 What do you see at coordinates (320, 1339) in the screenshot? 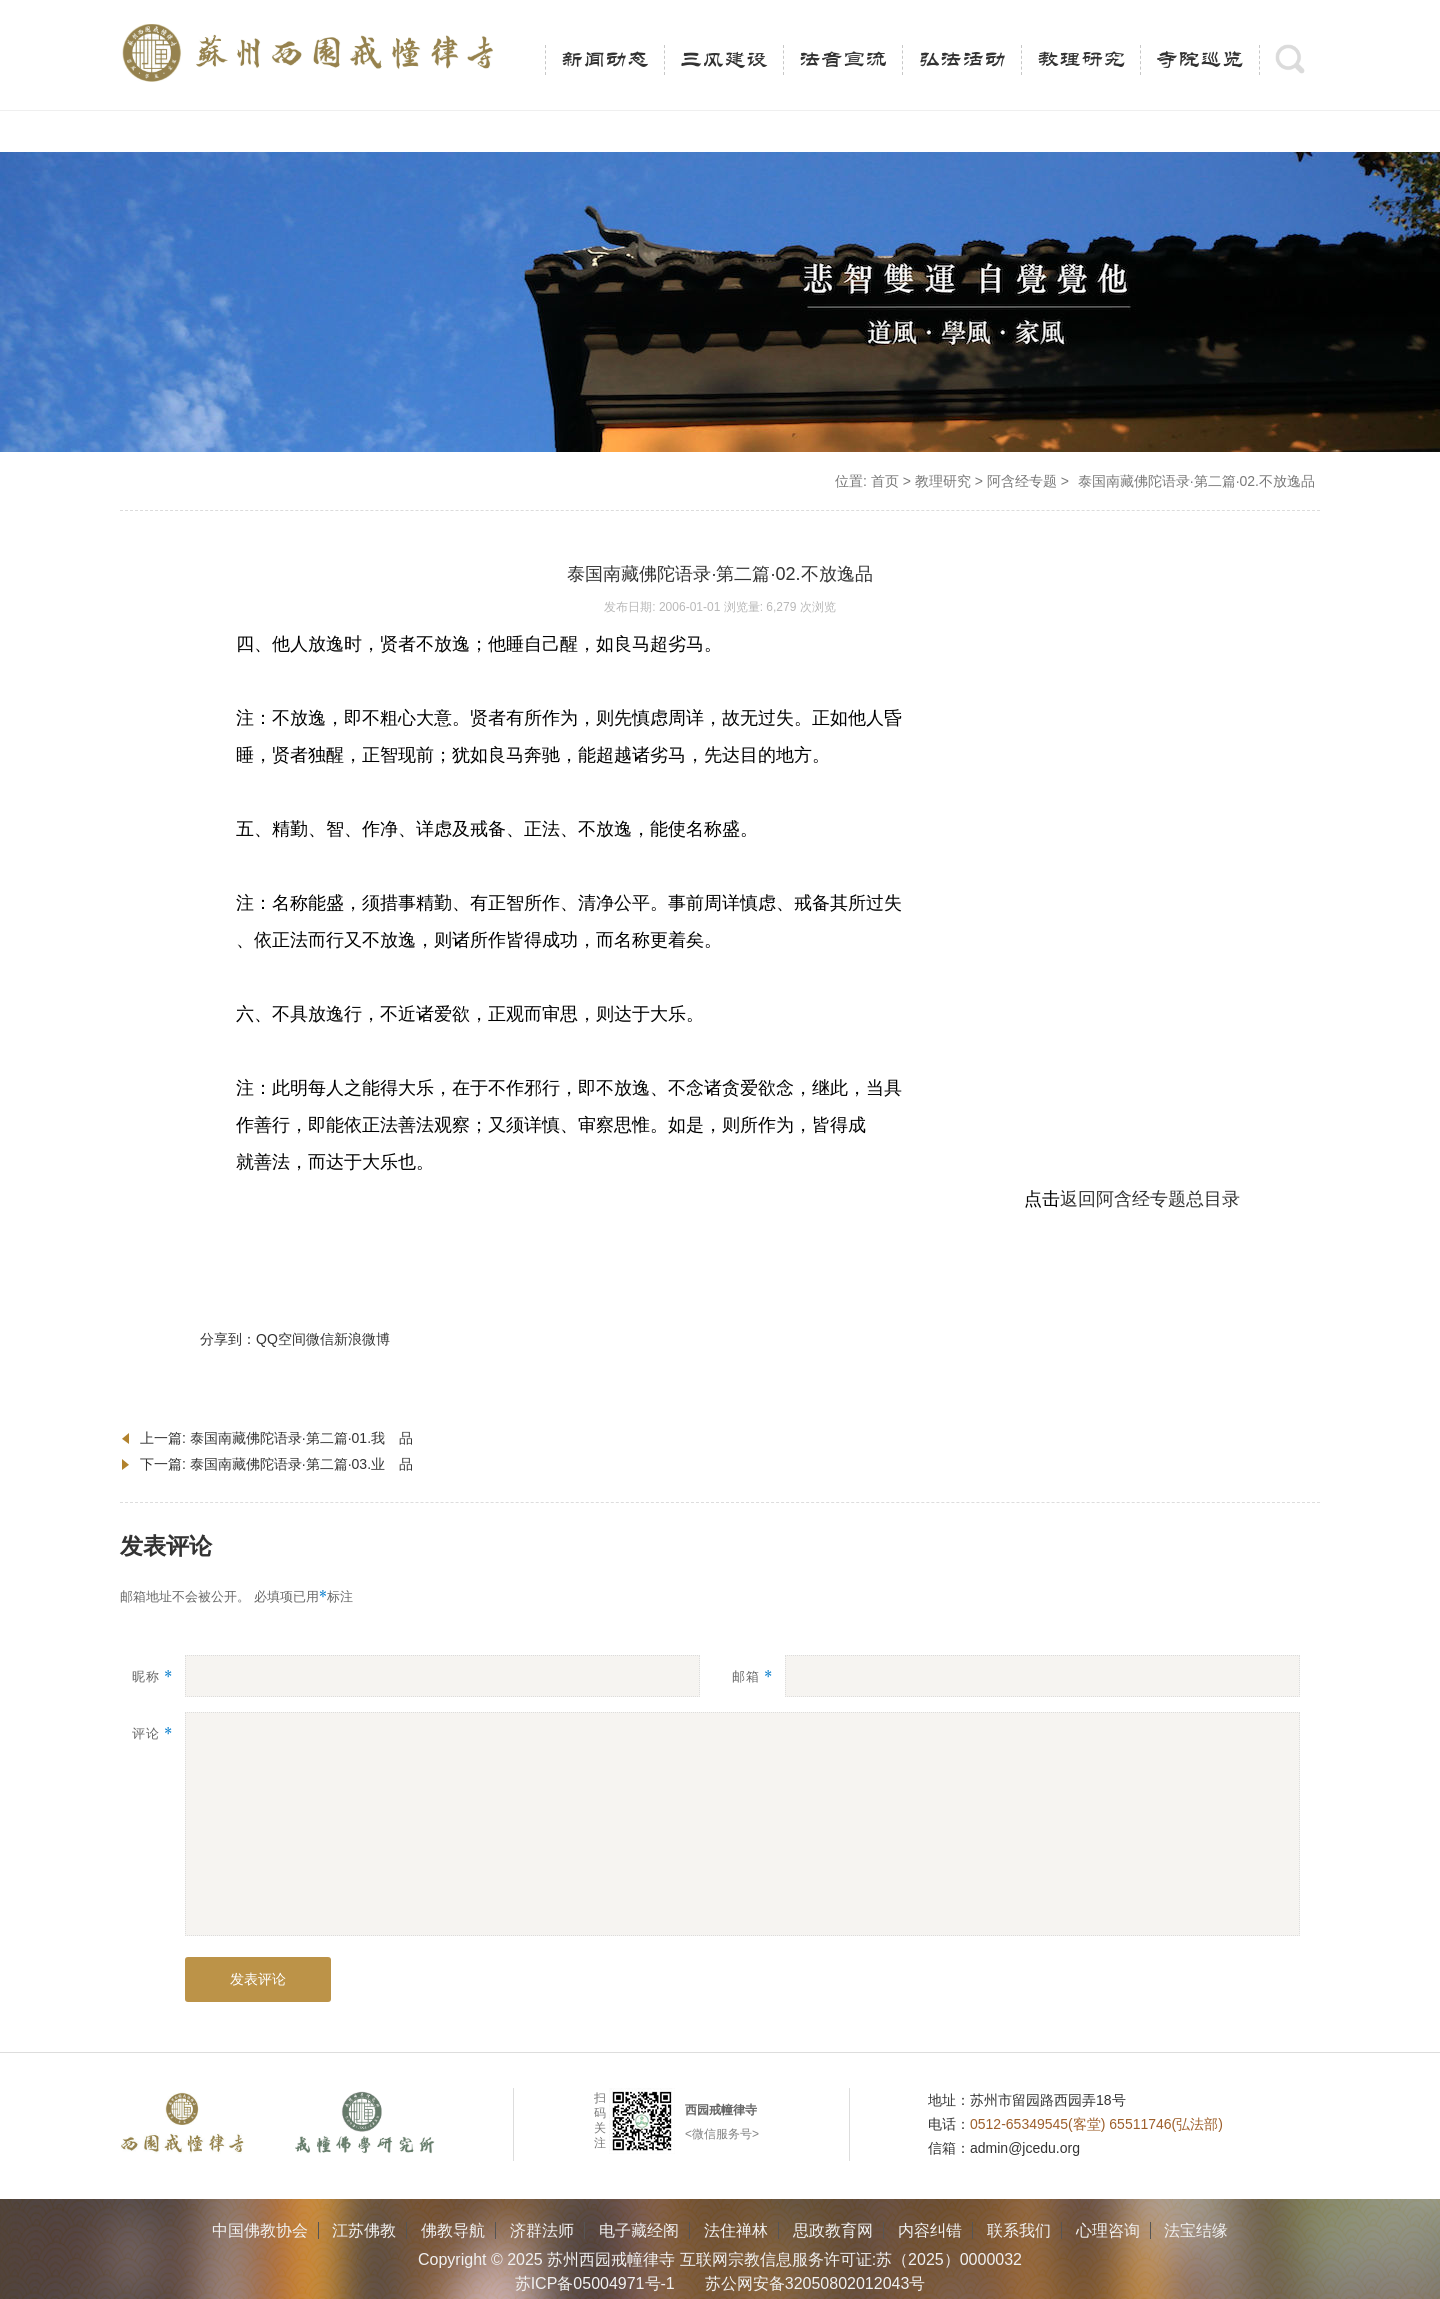
I see `微信` at bounding box center [320, 1339].